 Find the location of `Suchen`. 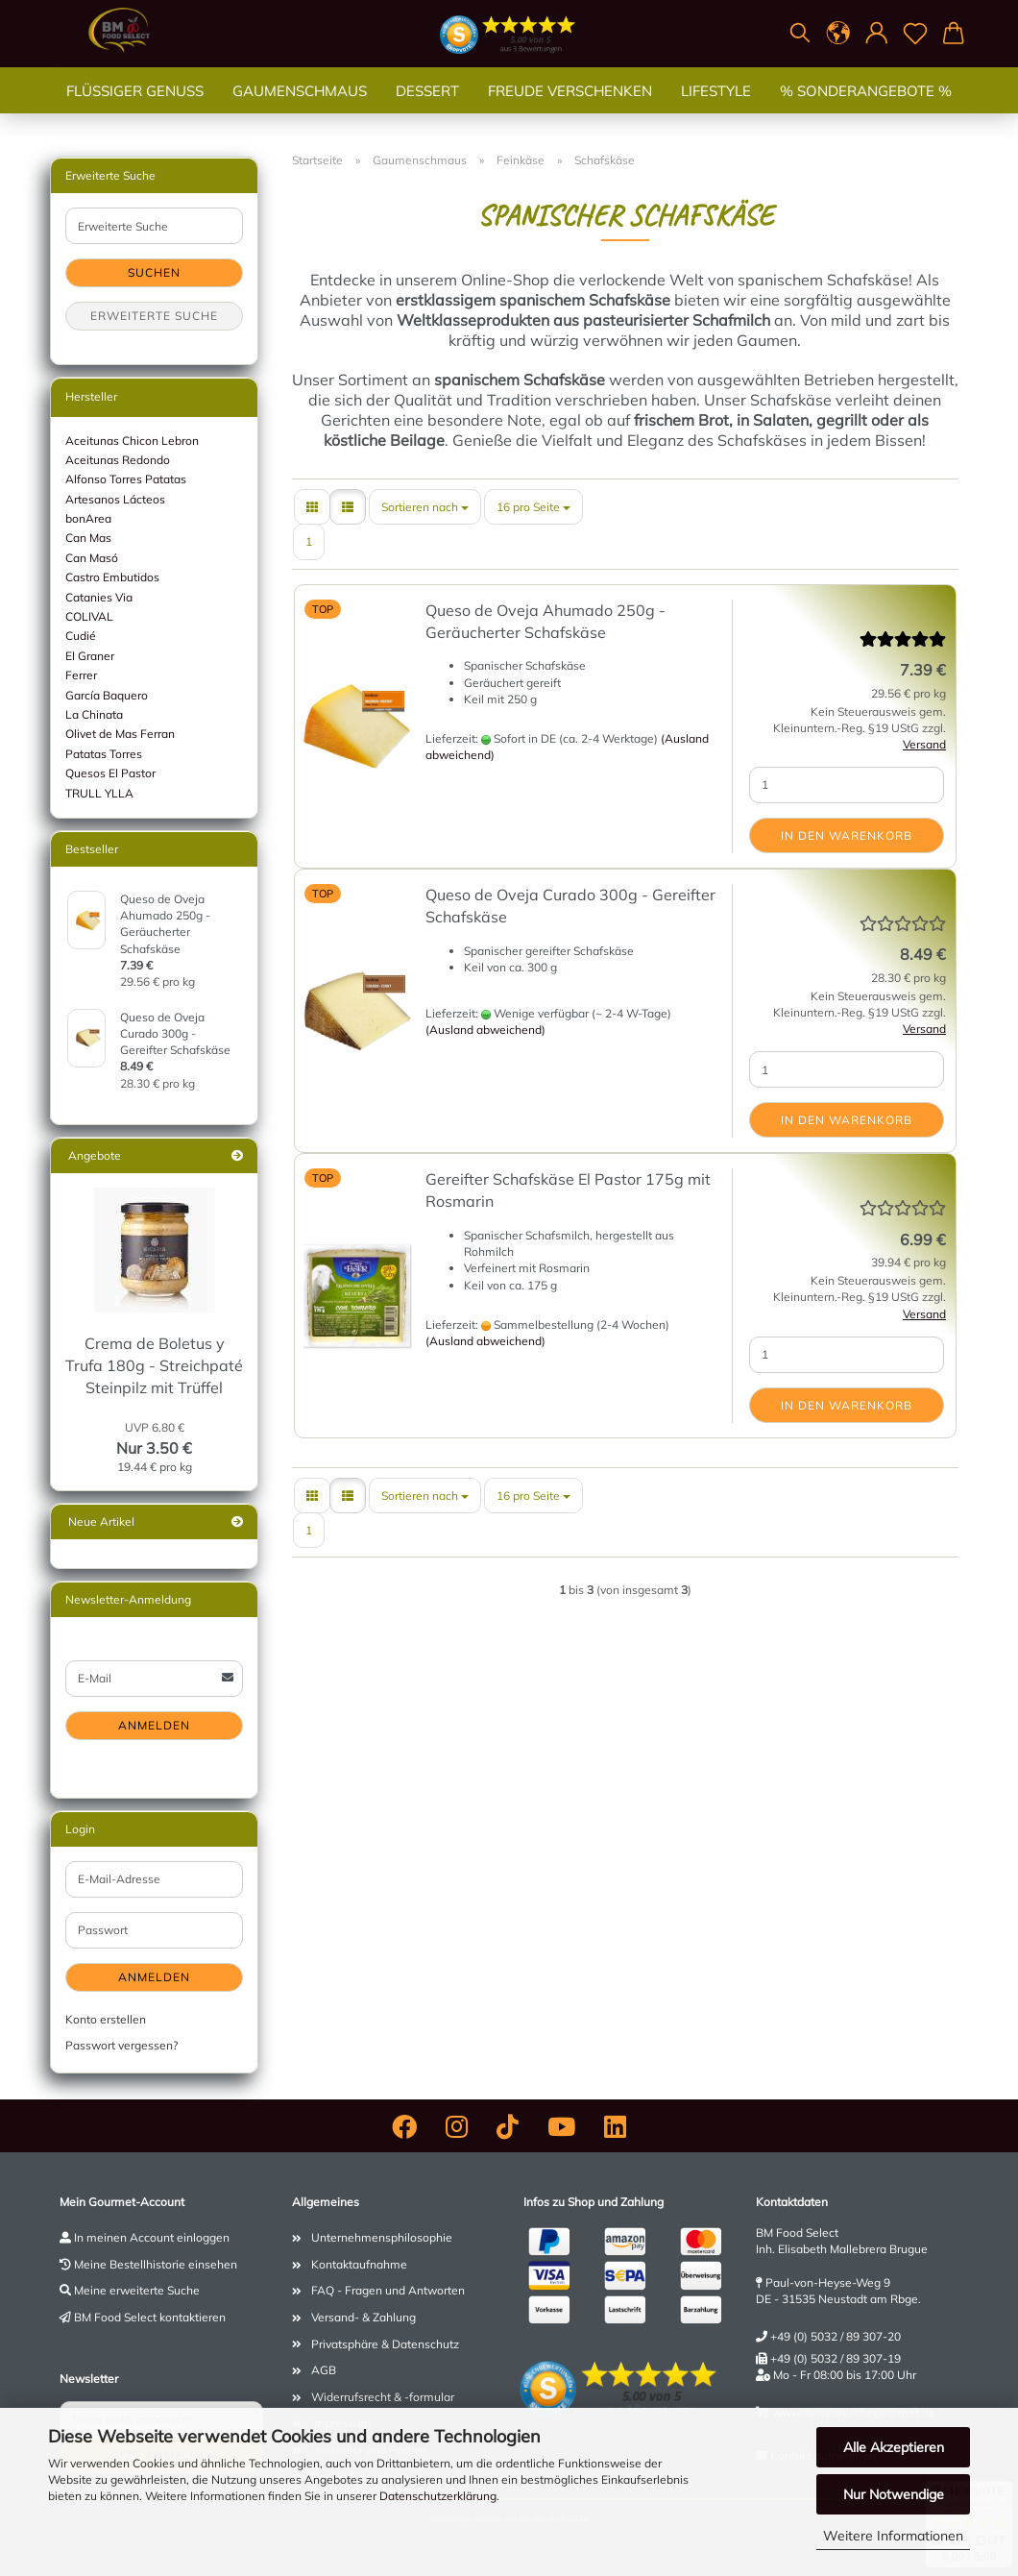

Suchen is located at coordinates (154, 272).